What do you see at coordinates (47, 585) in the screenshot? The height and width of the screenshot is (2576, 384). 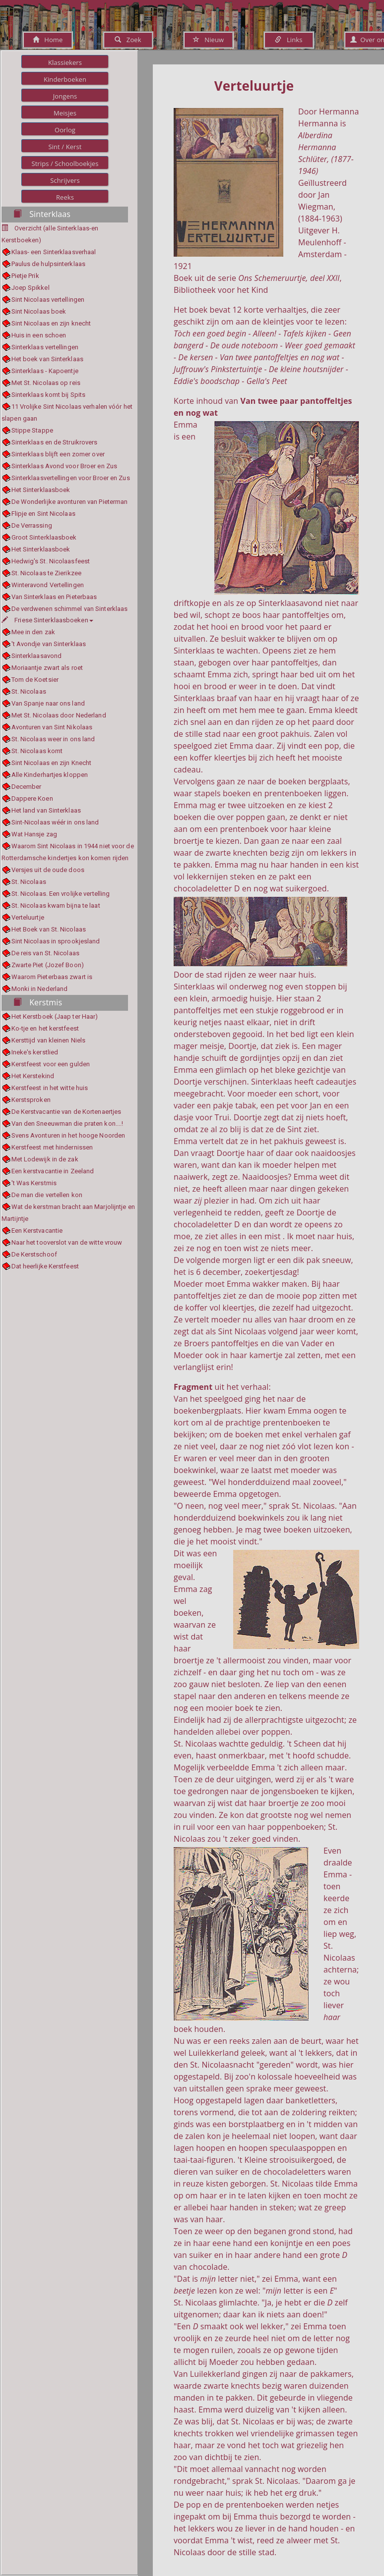 I see `Winteravond Vertellingen` at bounding box center [47, 585].